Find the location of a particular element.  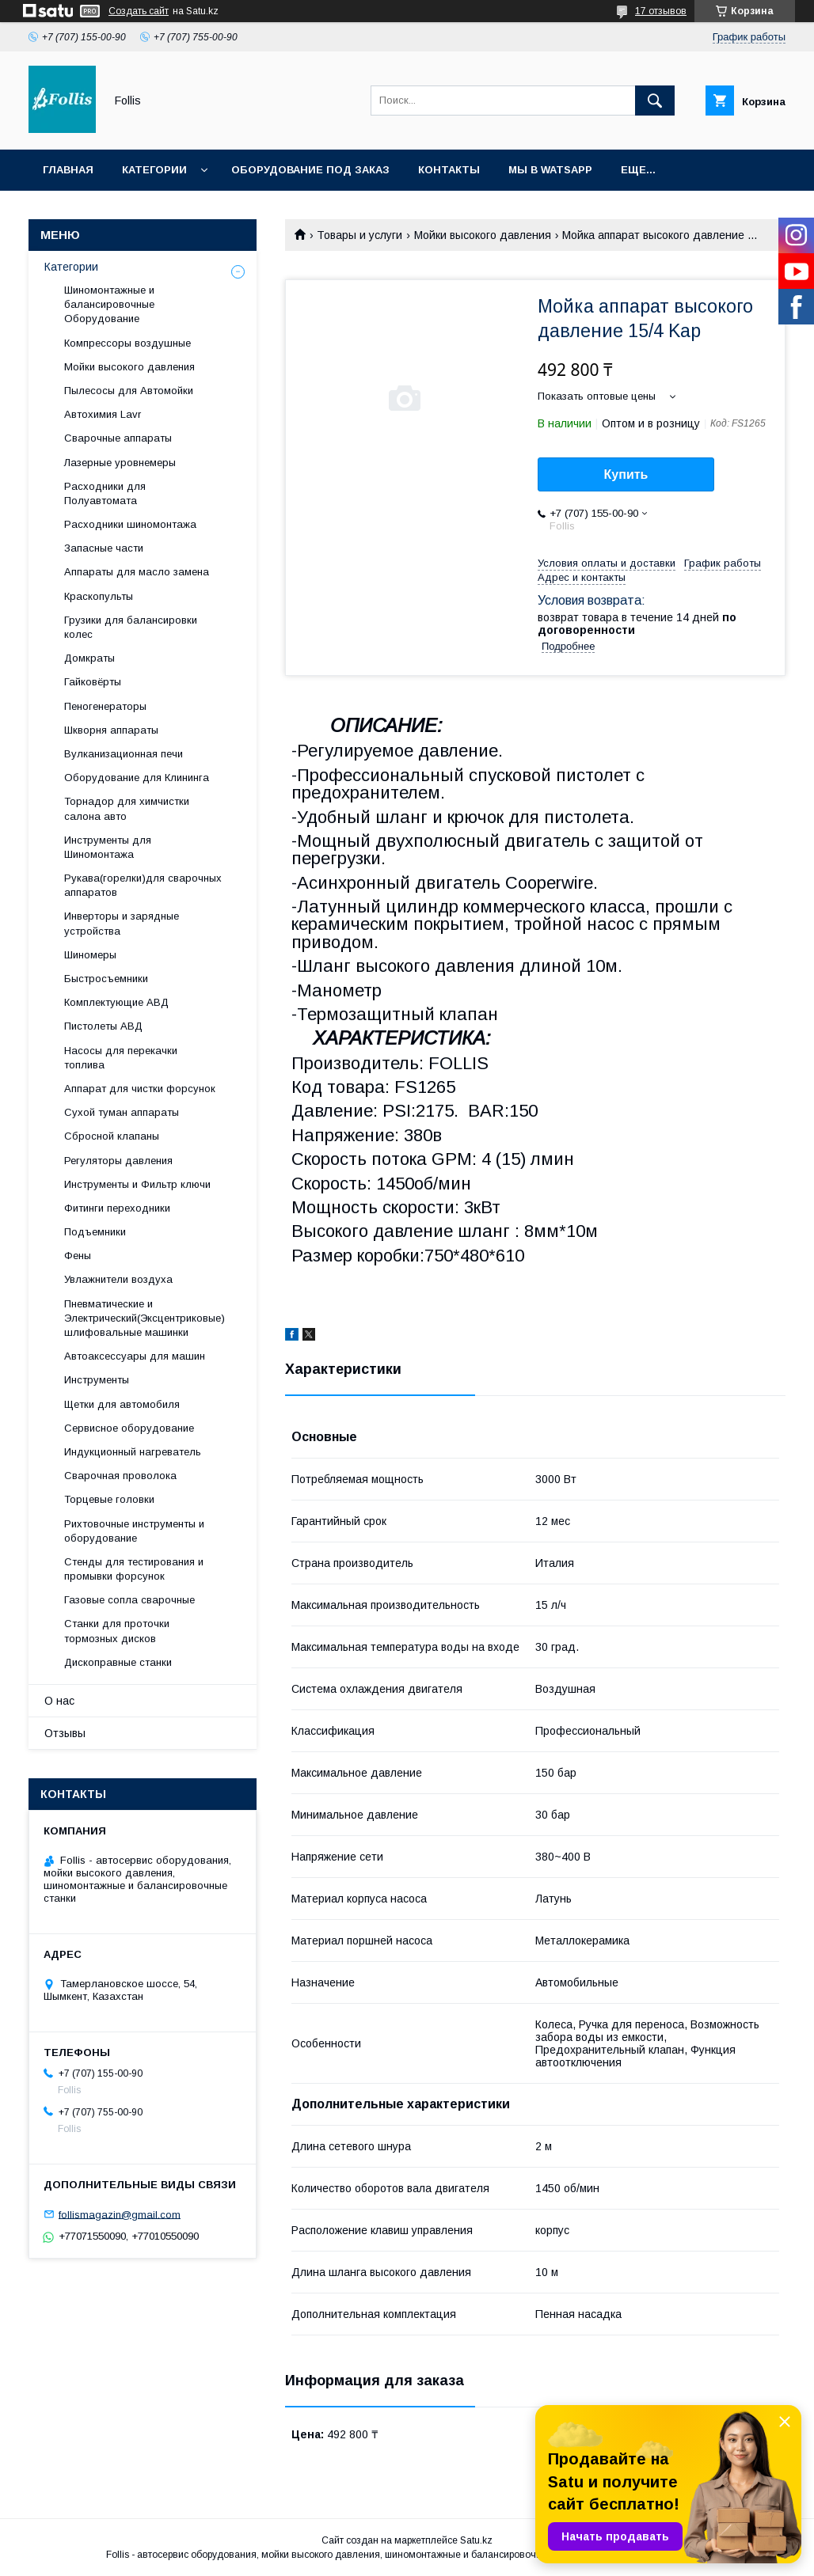

Шиномеры is located at coordinates (90, 955).